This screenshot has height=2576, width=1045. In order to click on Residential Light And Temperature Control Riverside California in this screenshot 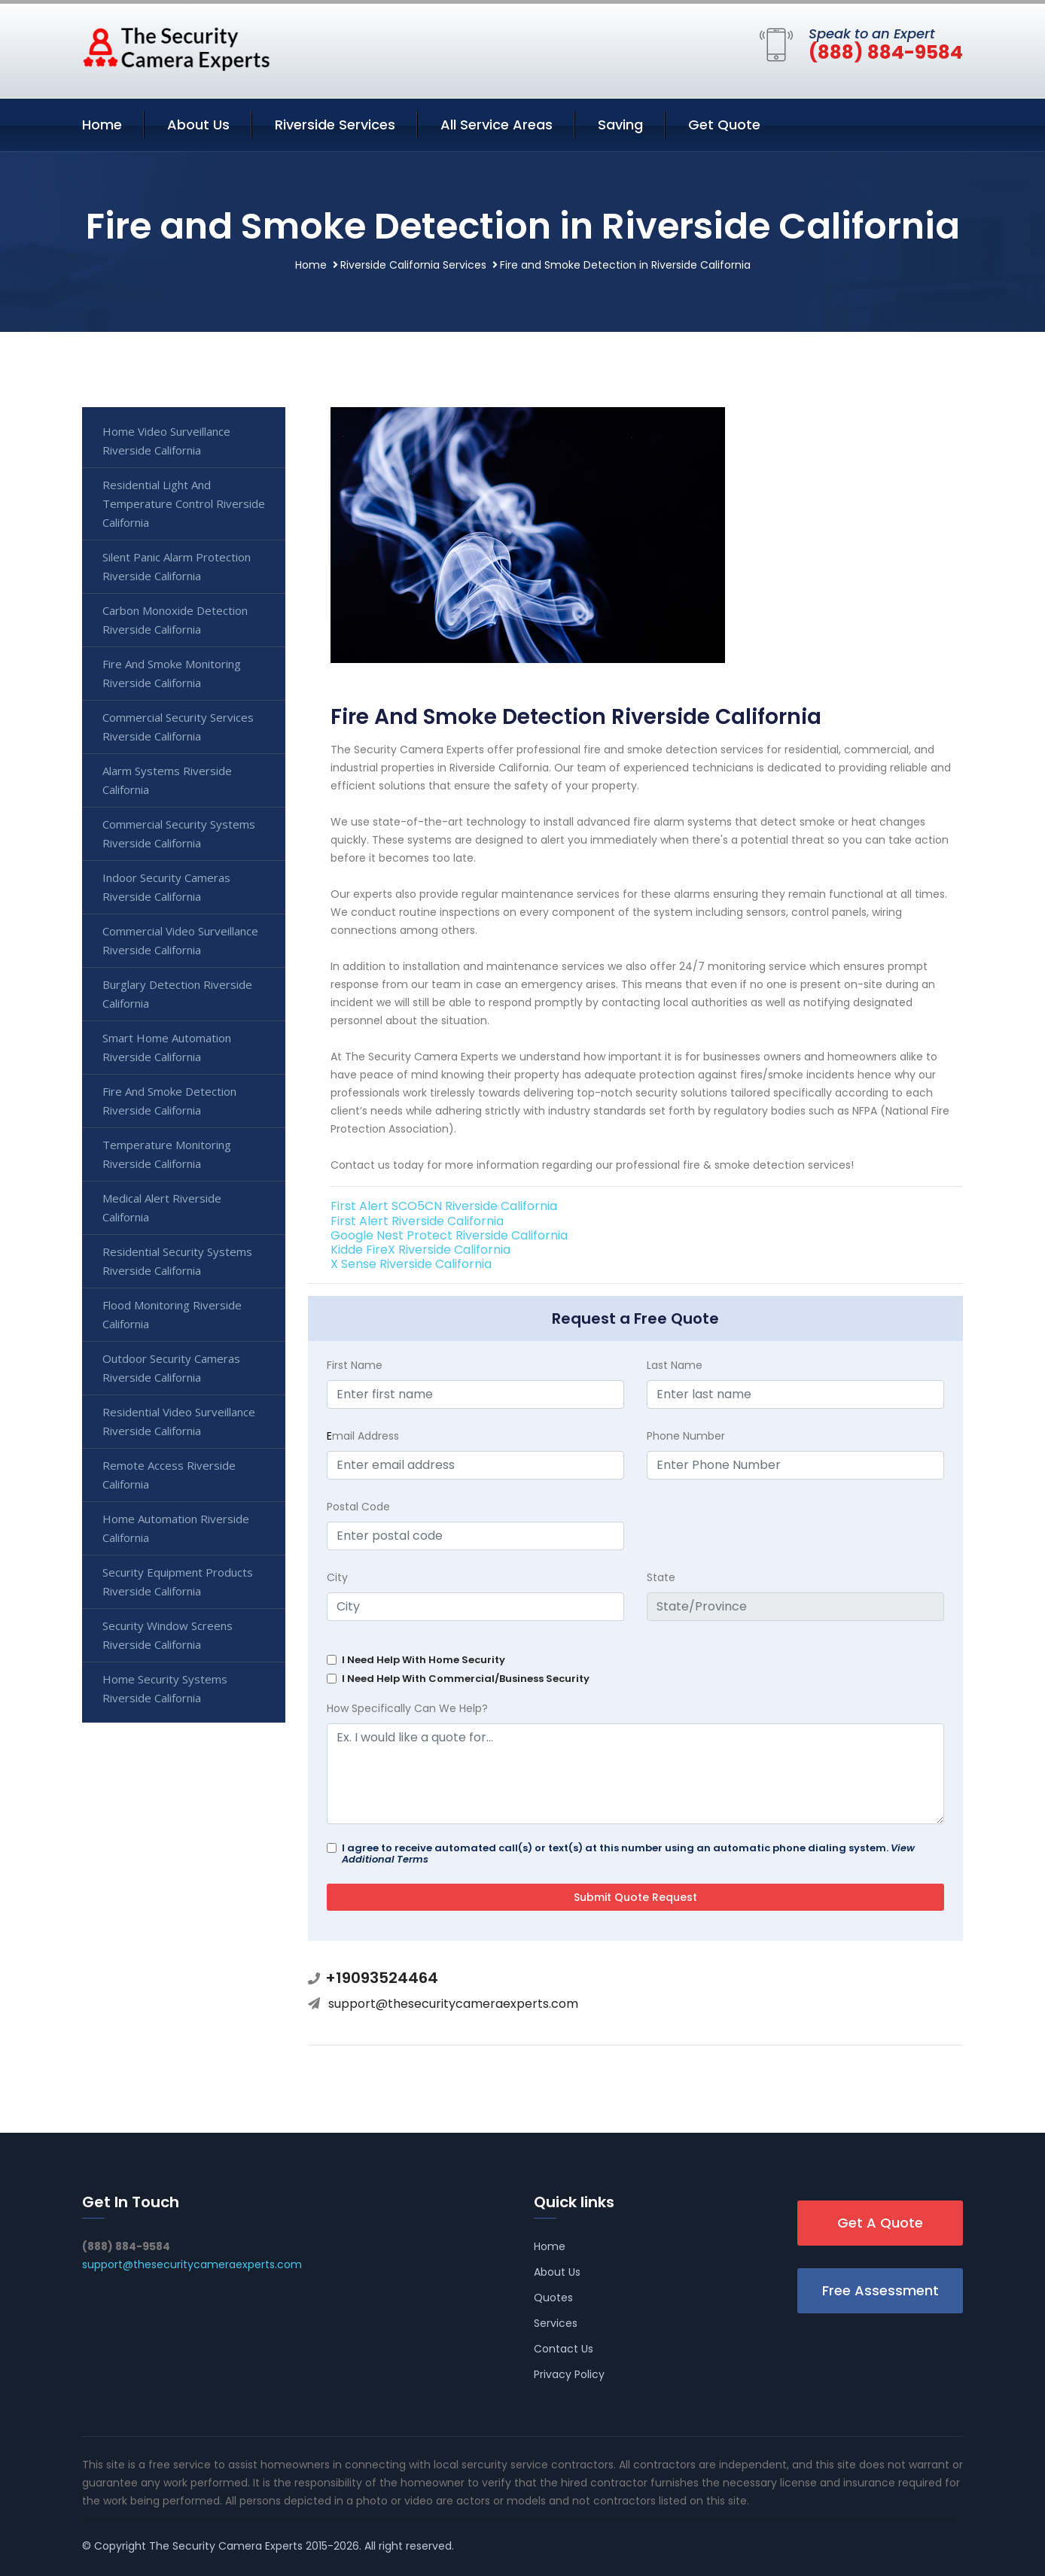, I will do `click(183, 503)`.